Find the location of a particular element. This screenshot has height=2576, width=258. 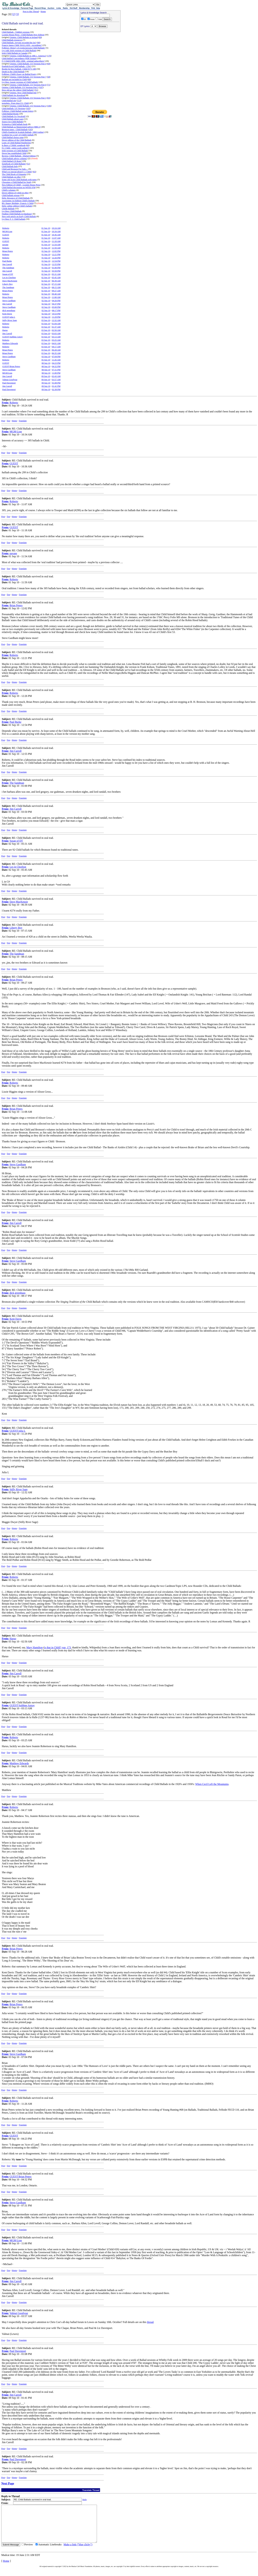

83 is located at coordinates (49, 98).